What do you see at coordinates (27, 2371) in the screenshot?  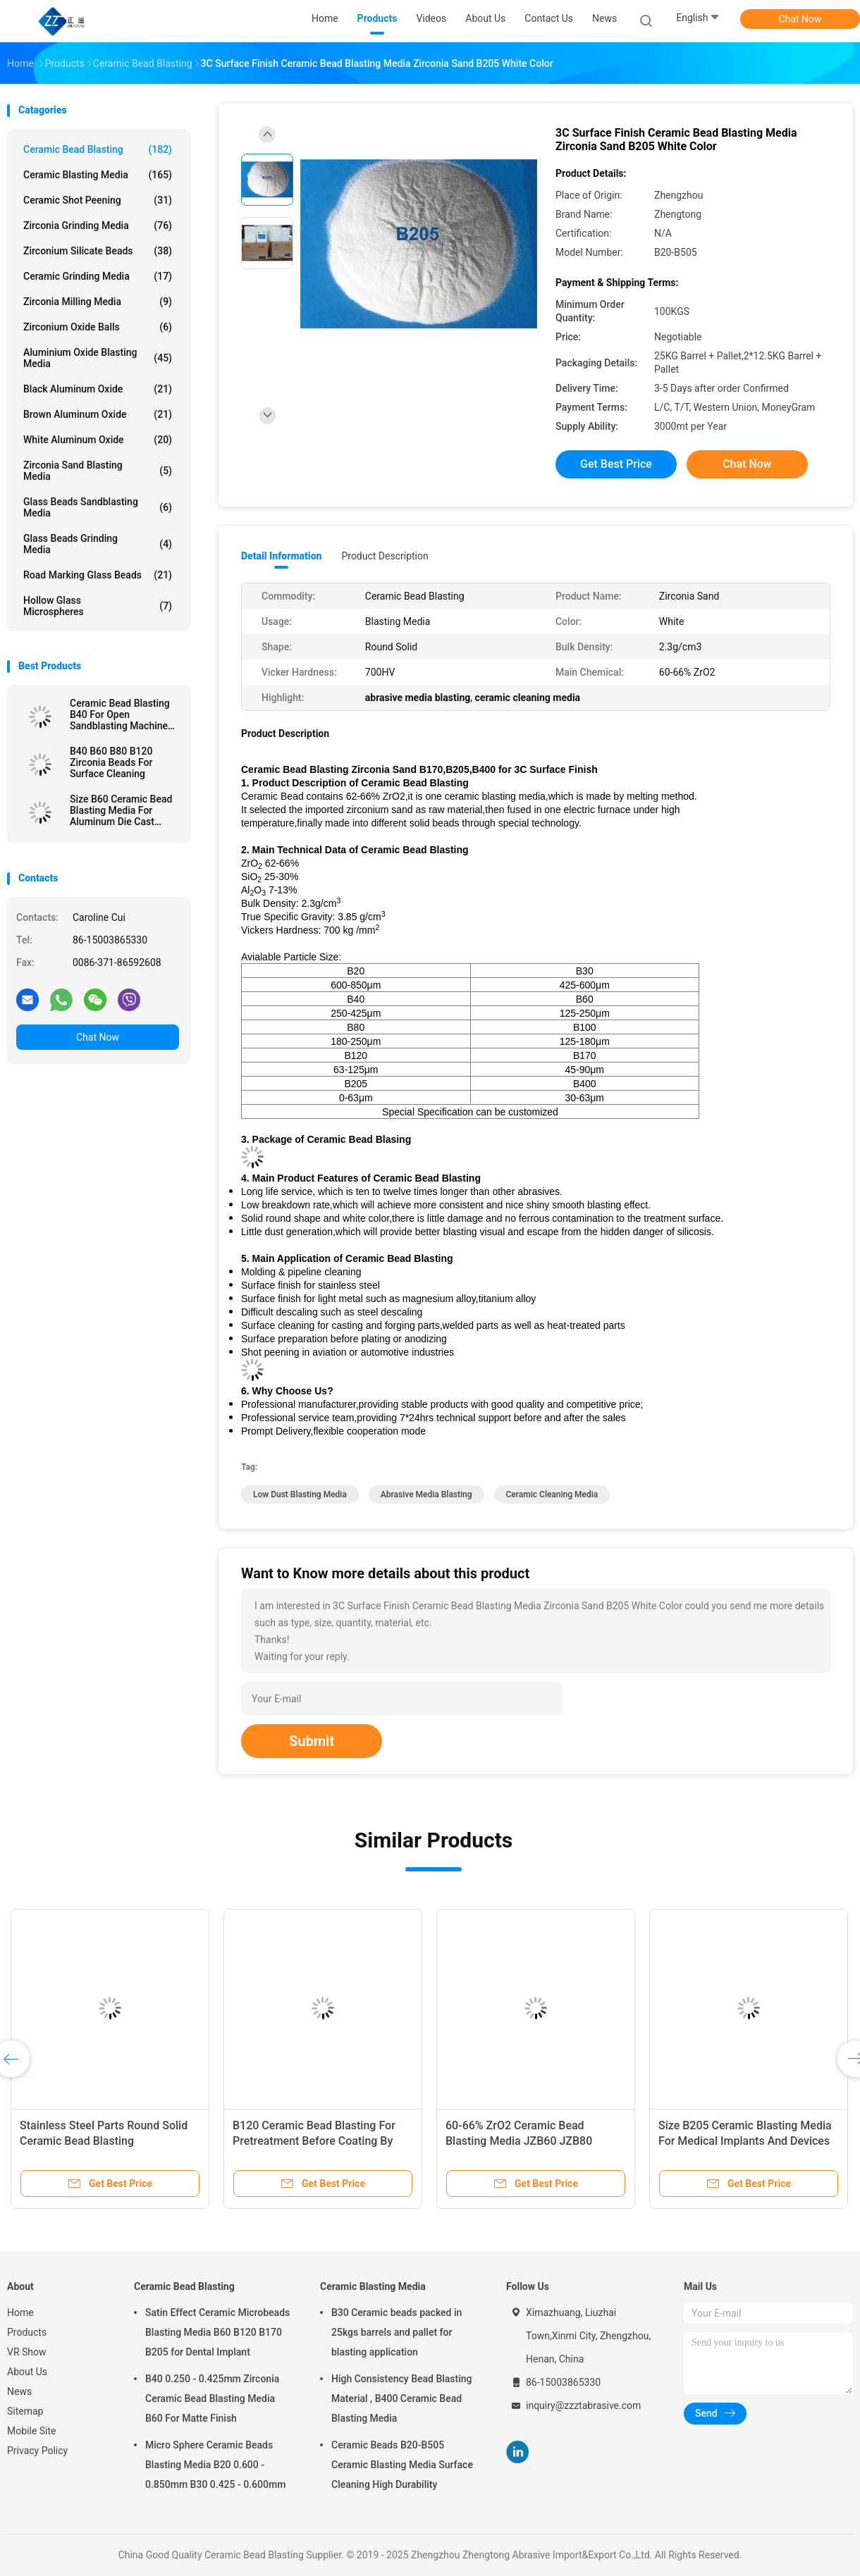 I see `About Us` at bounding box center [27, 2371].